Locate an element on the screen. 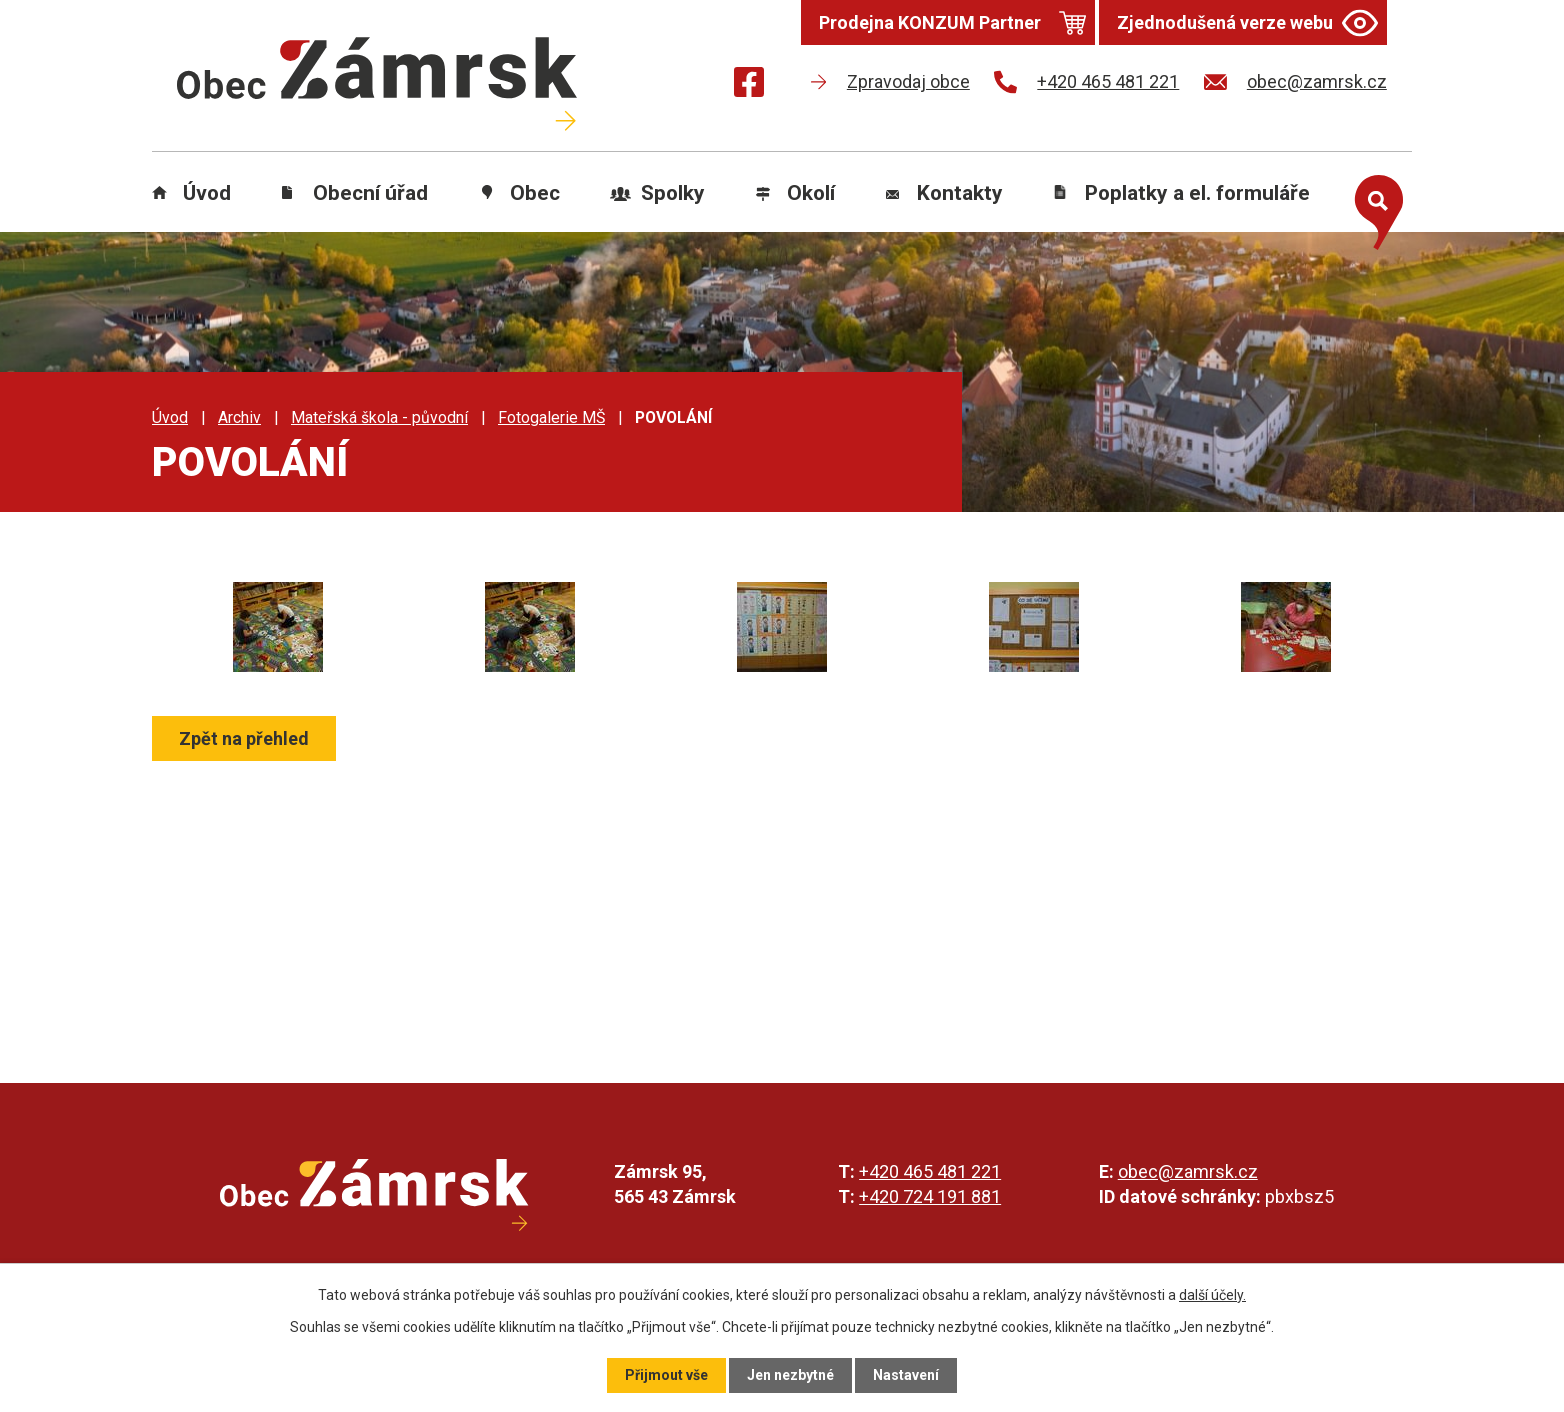  Fotogalerie MŠ is located at coordinates (551, 417).